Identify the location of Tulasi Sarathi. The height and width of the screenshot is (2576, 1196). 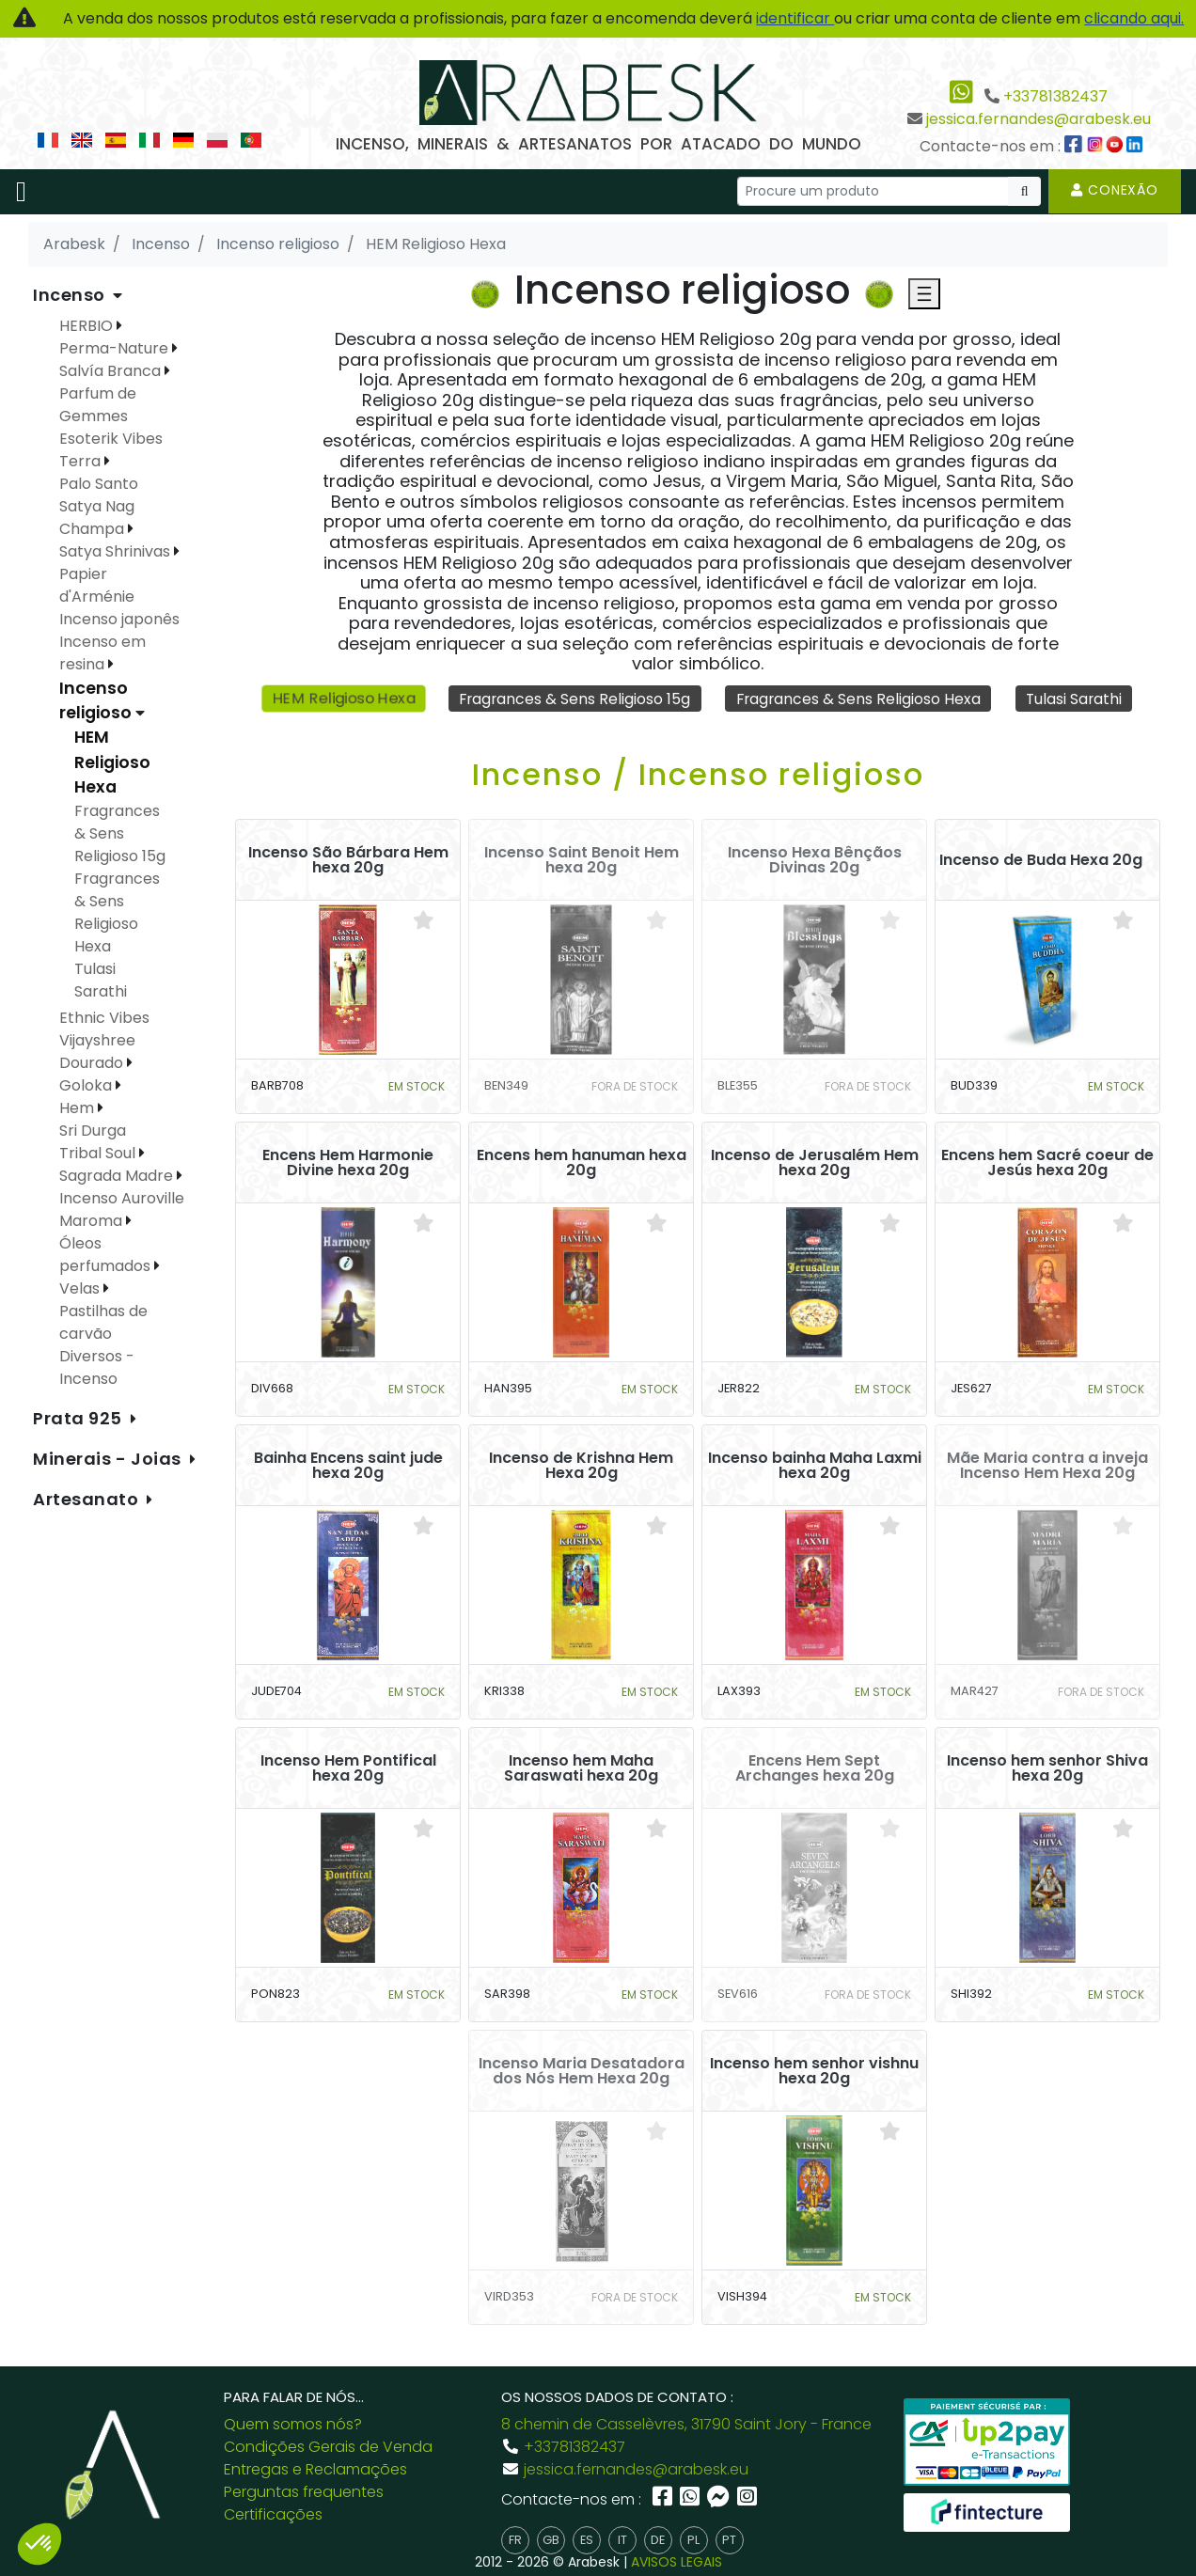
(1077, 698).